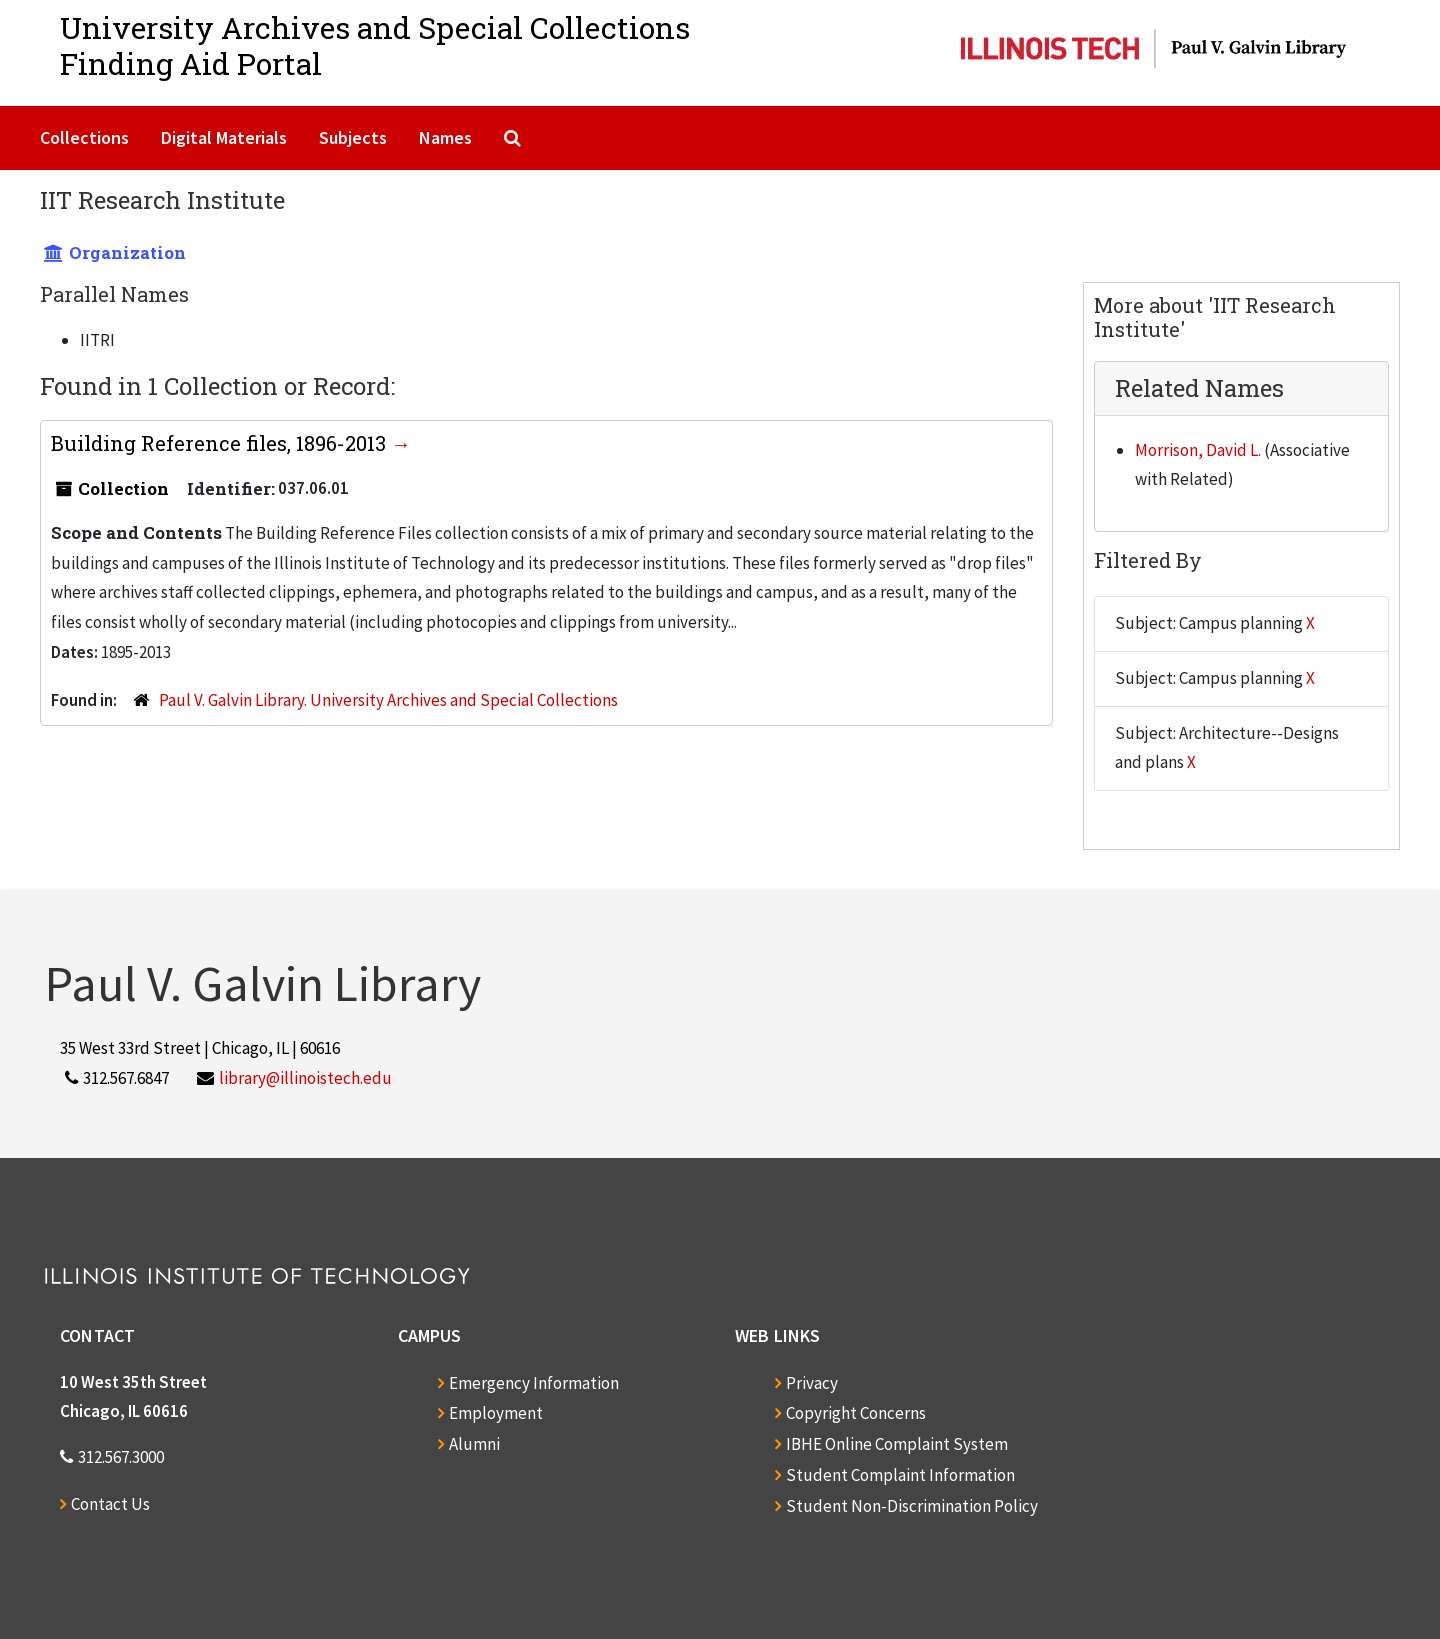 The height and width of the screenshot is (1639, 1440). I want to click on Student Complaint Information, so click(900, 1475).